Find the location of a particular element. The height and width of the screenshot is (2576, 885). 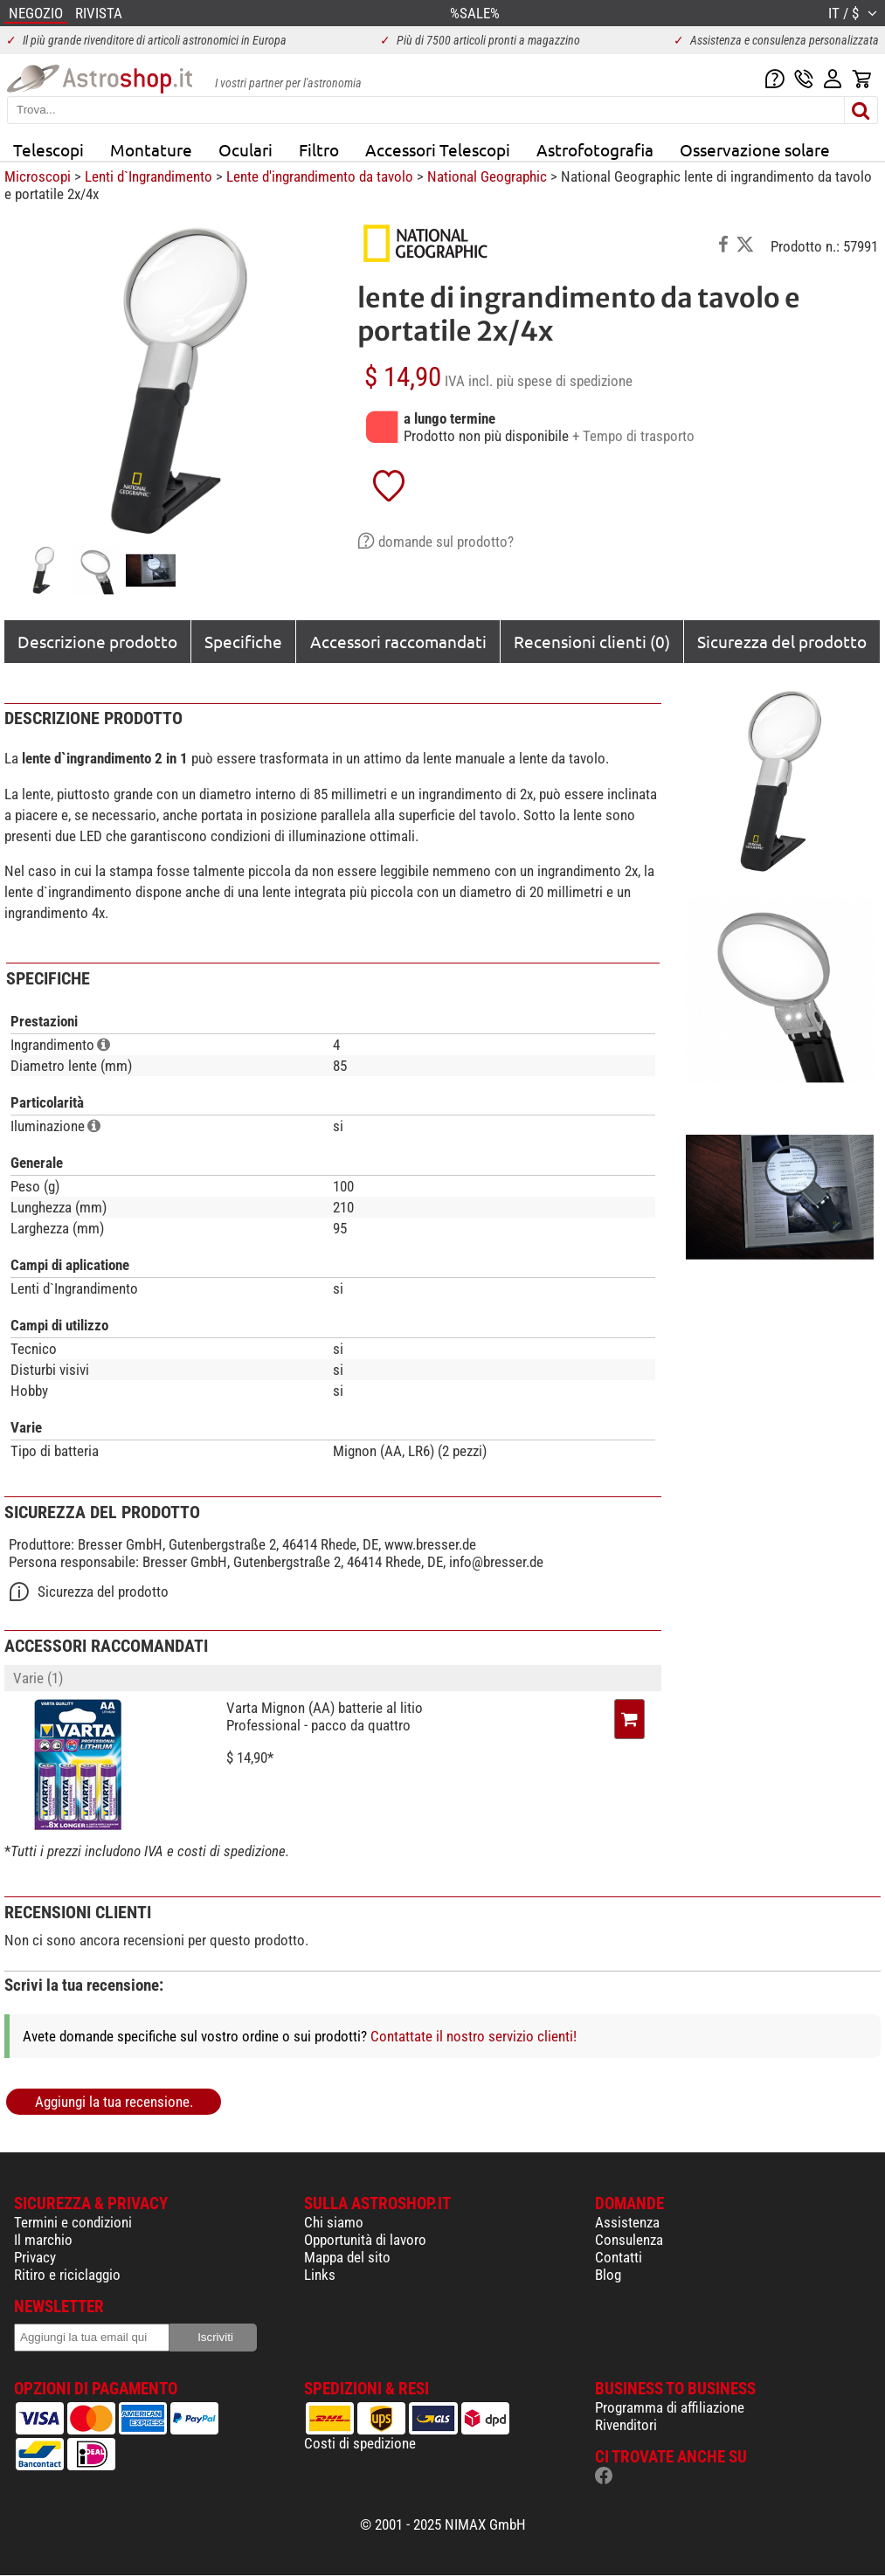

Lenti d`Ingrandimento is located at coordinates (148, 176).